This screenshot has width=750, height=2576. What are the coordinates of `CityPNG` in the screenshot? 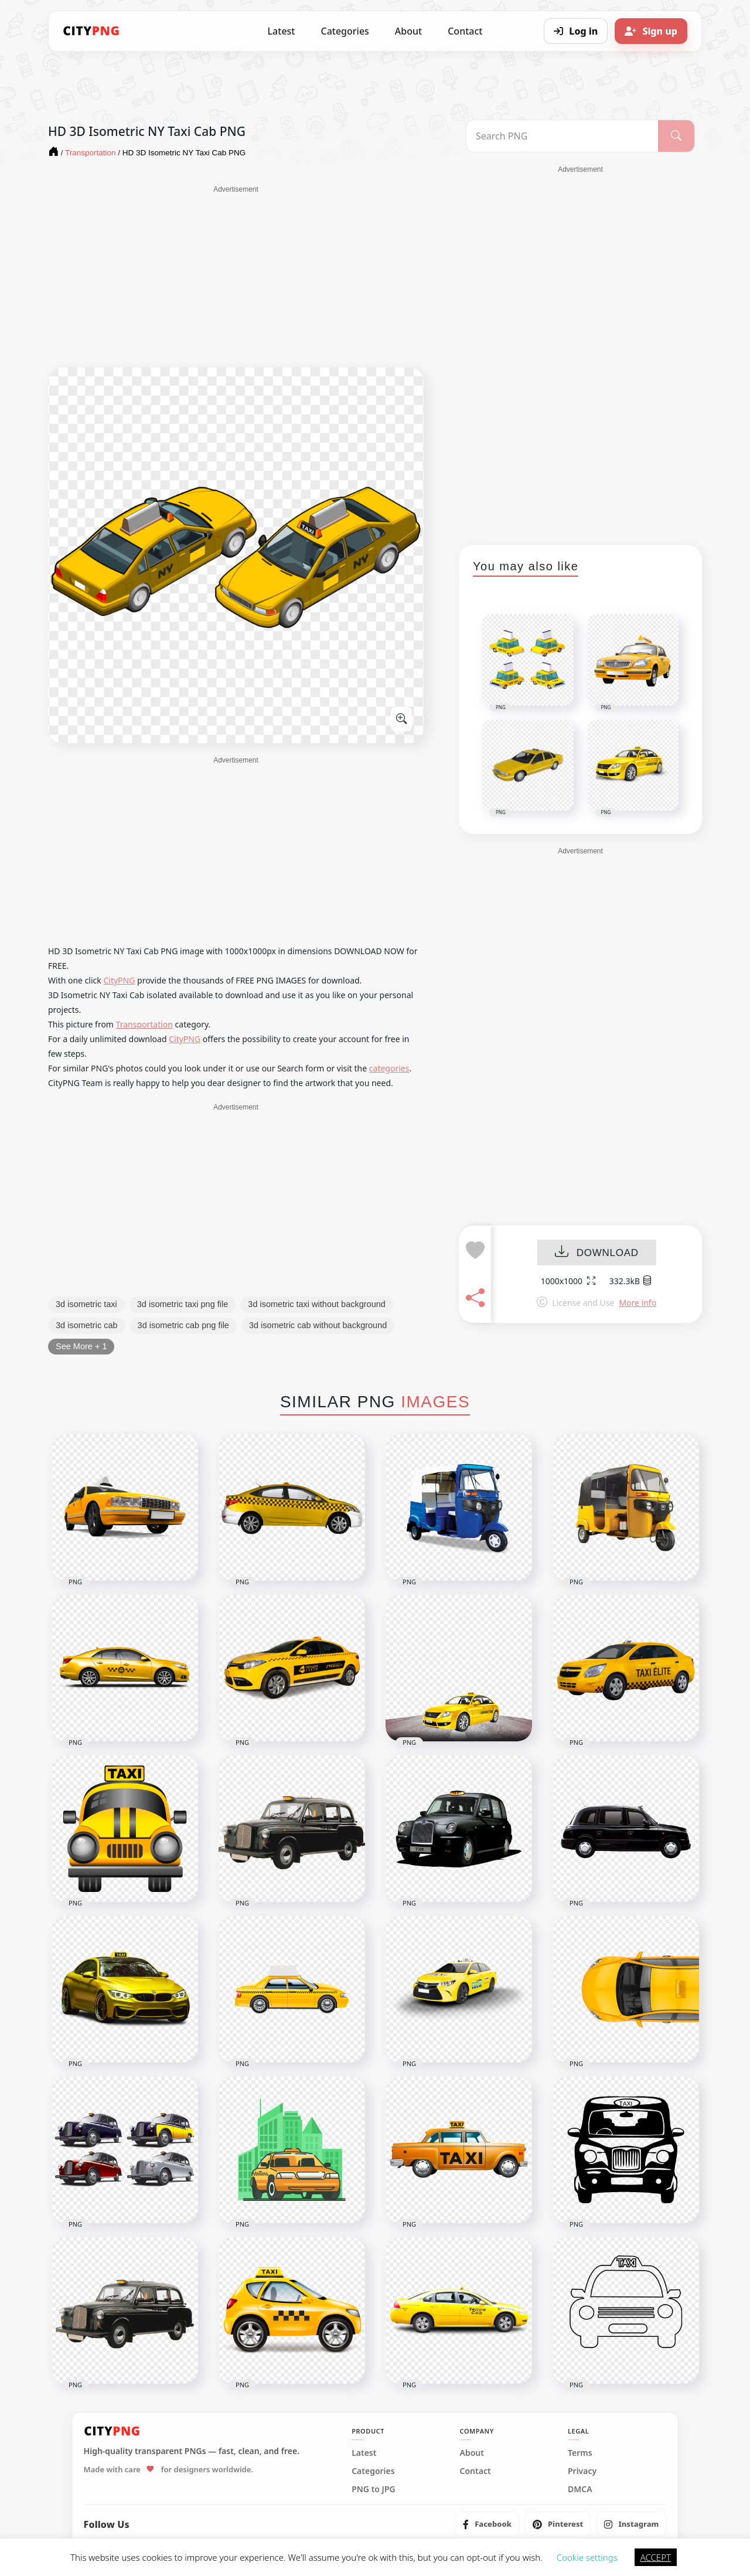 It's located at (119, 980).